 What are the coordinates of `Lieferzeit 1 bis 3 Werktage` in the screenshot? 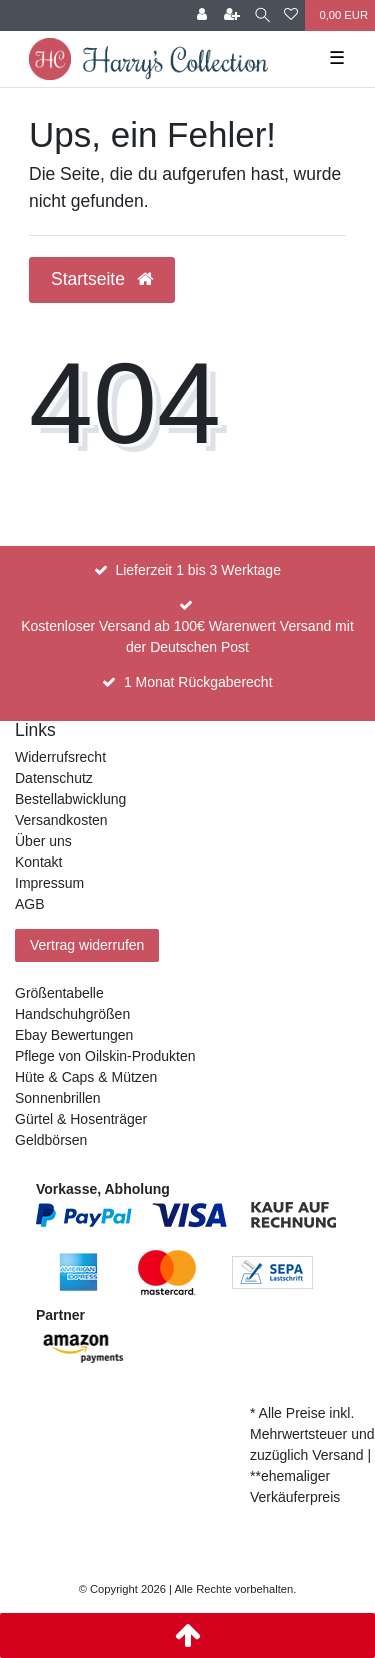 It's located at (198, 570).